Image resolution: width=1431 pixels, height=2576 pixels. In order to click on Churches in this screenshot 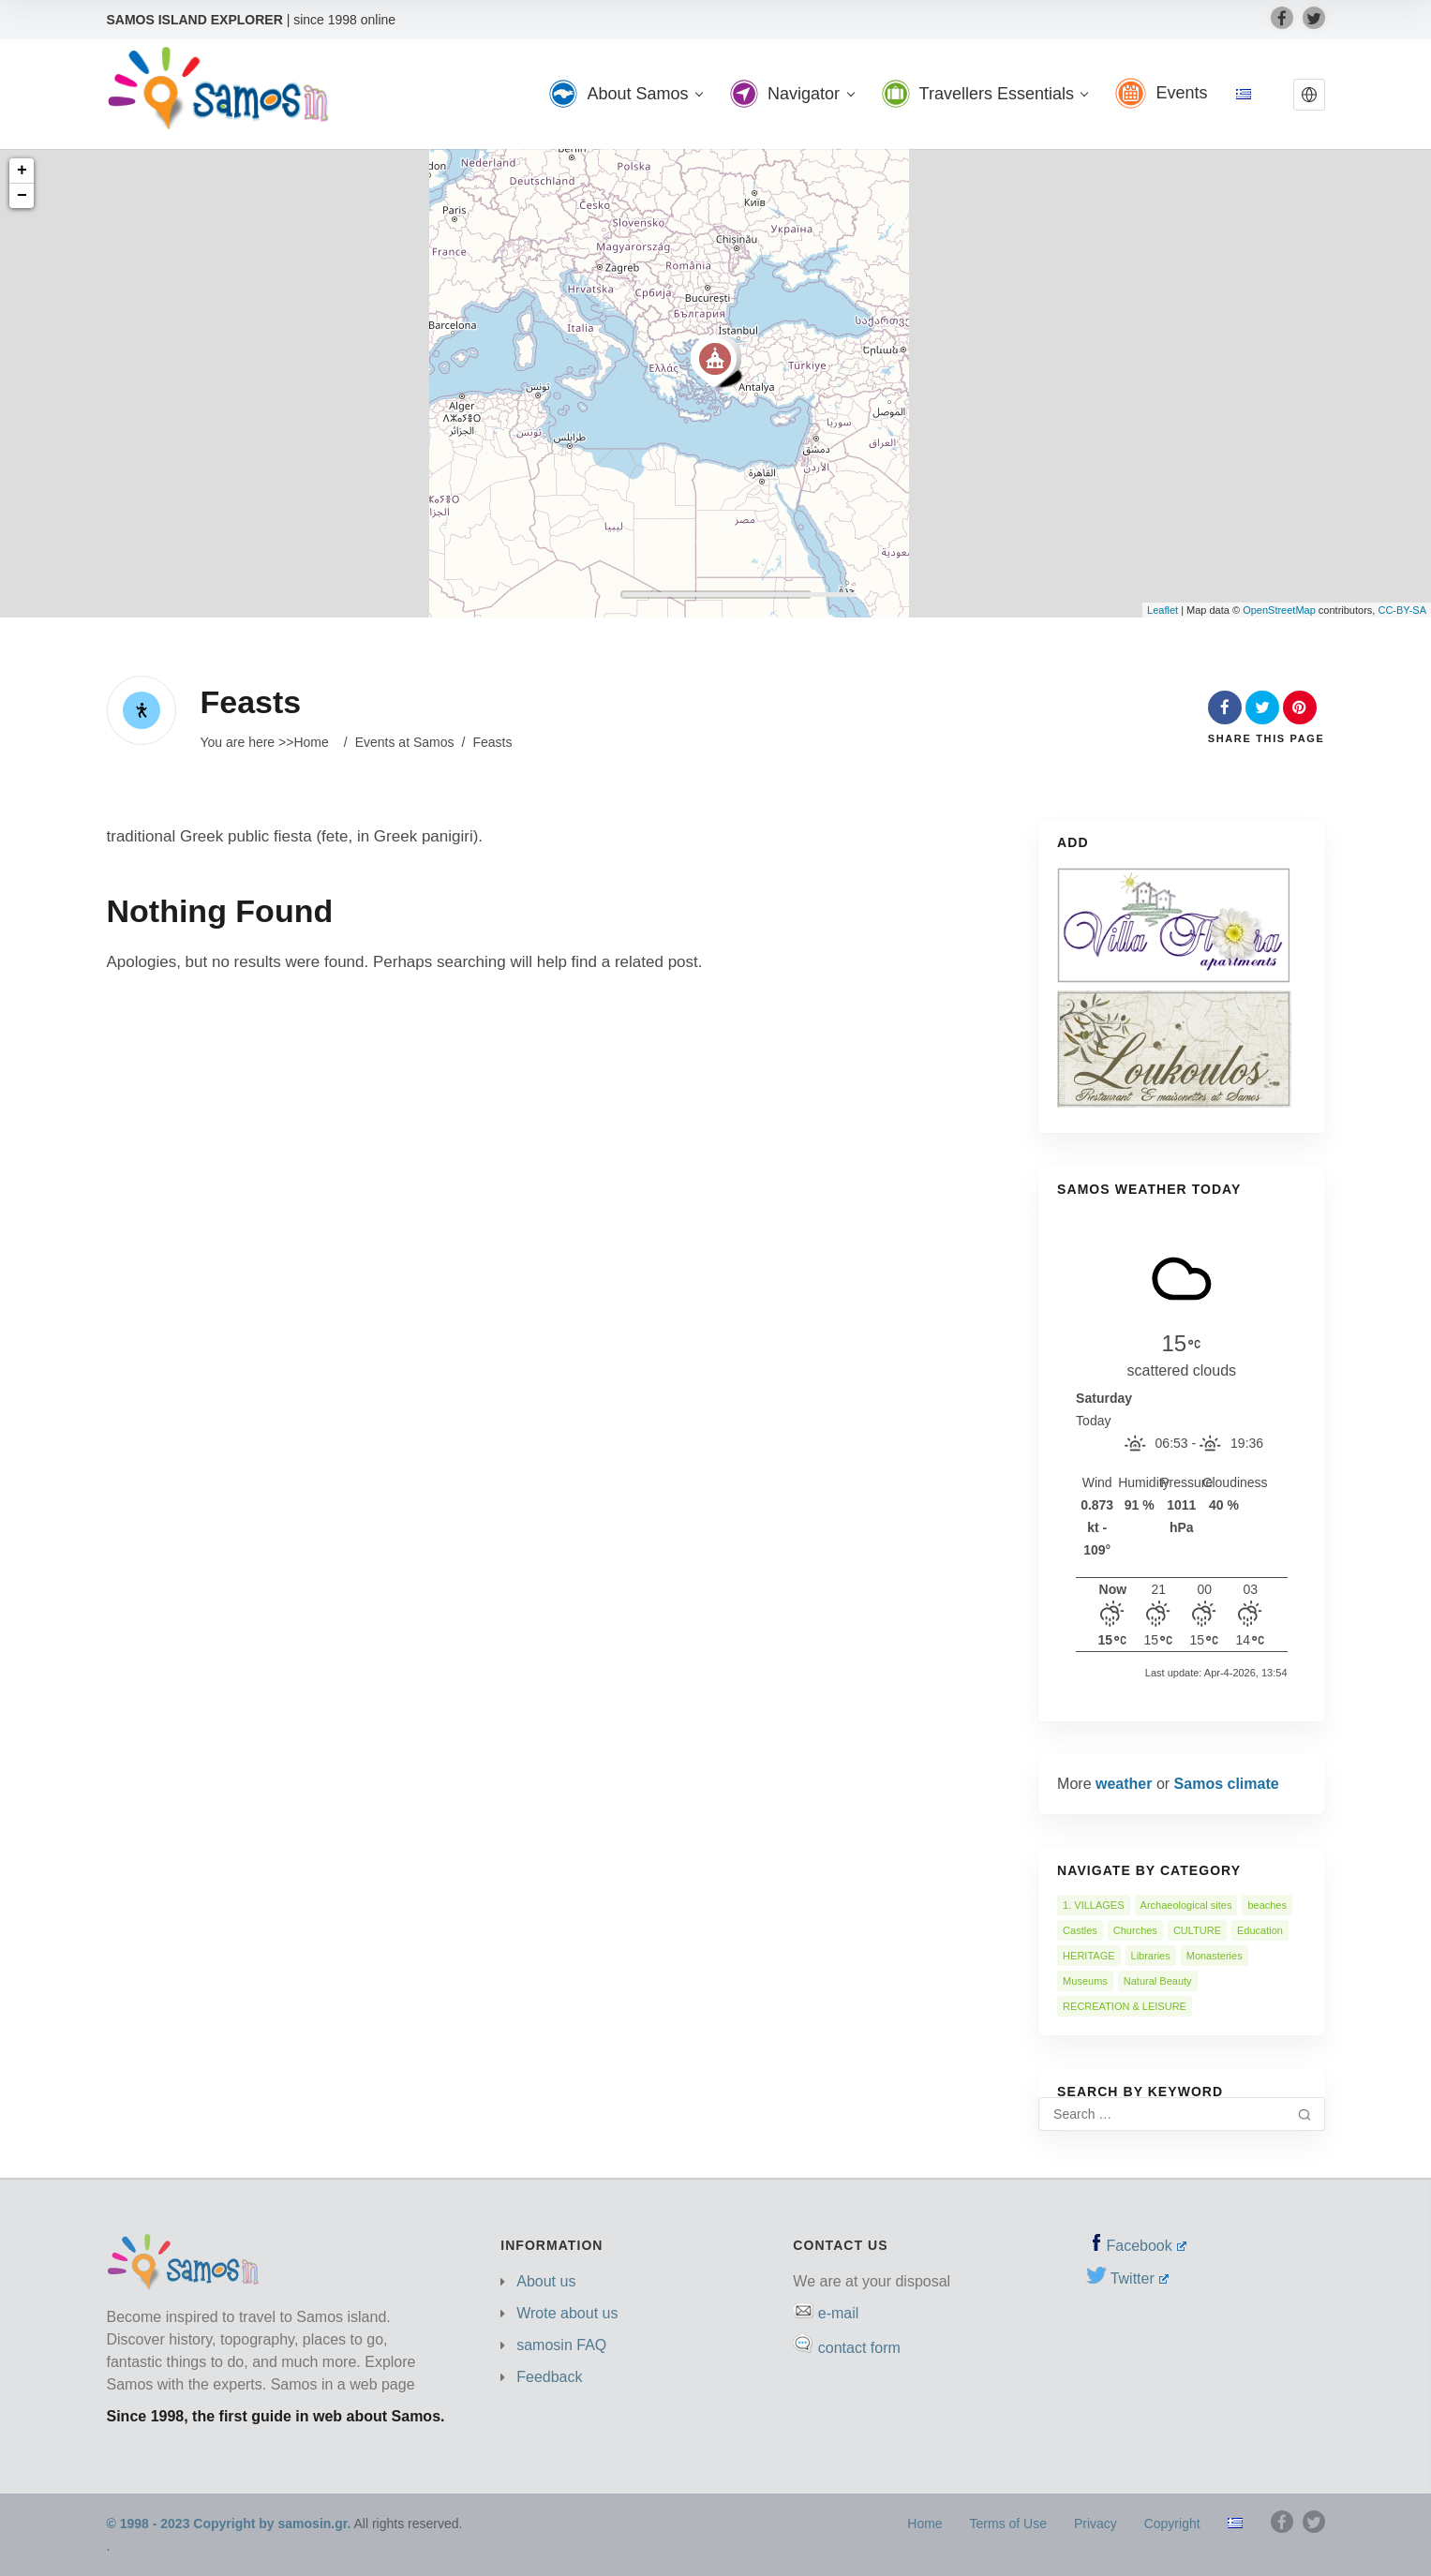, I will do `click(1135, 1930)`.